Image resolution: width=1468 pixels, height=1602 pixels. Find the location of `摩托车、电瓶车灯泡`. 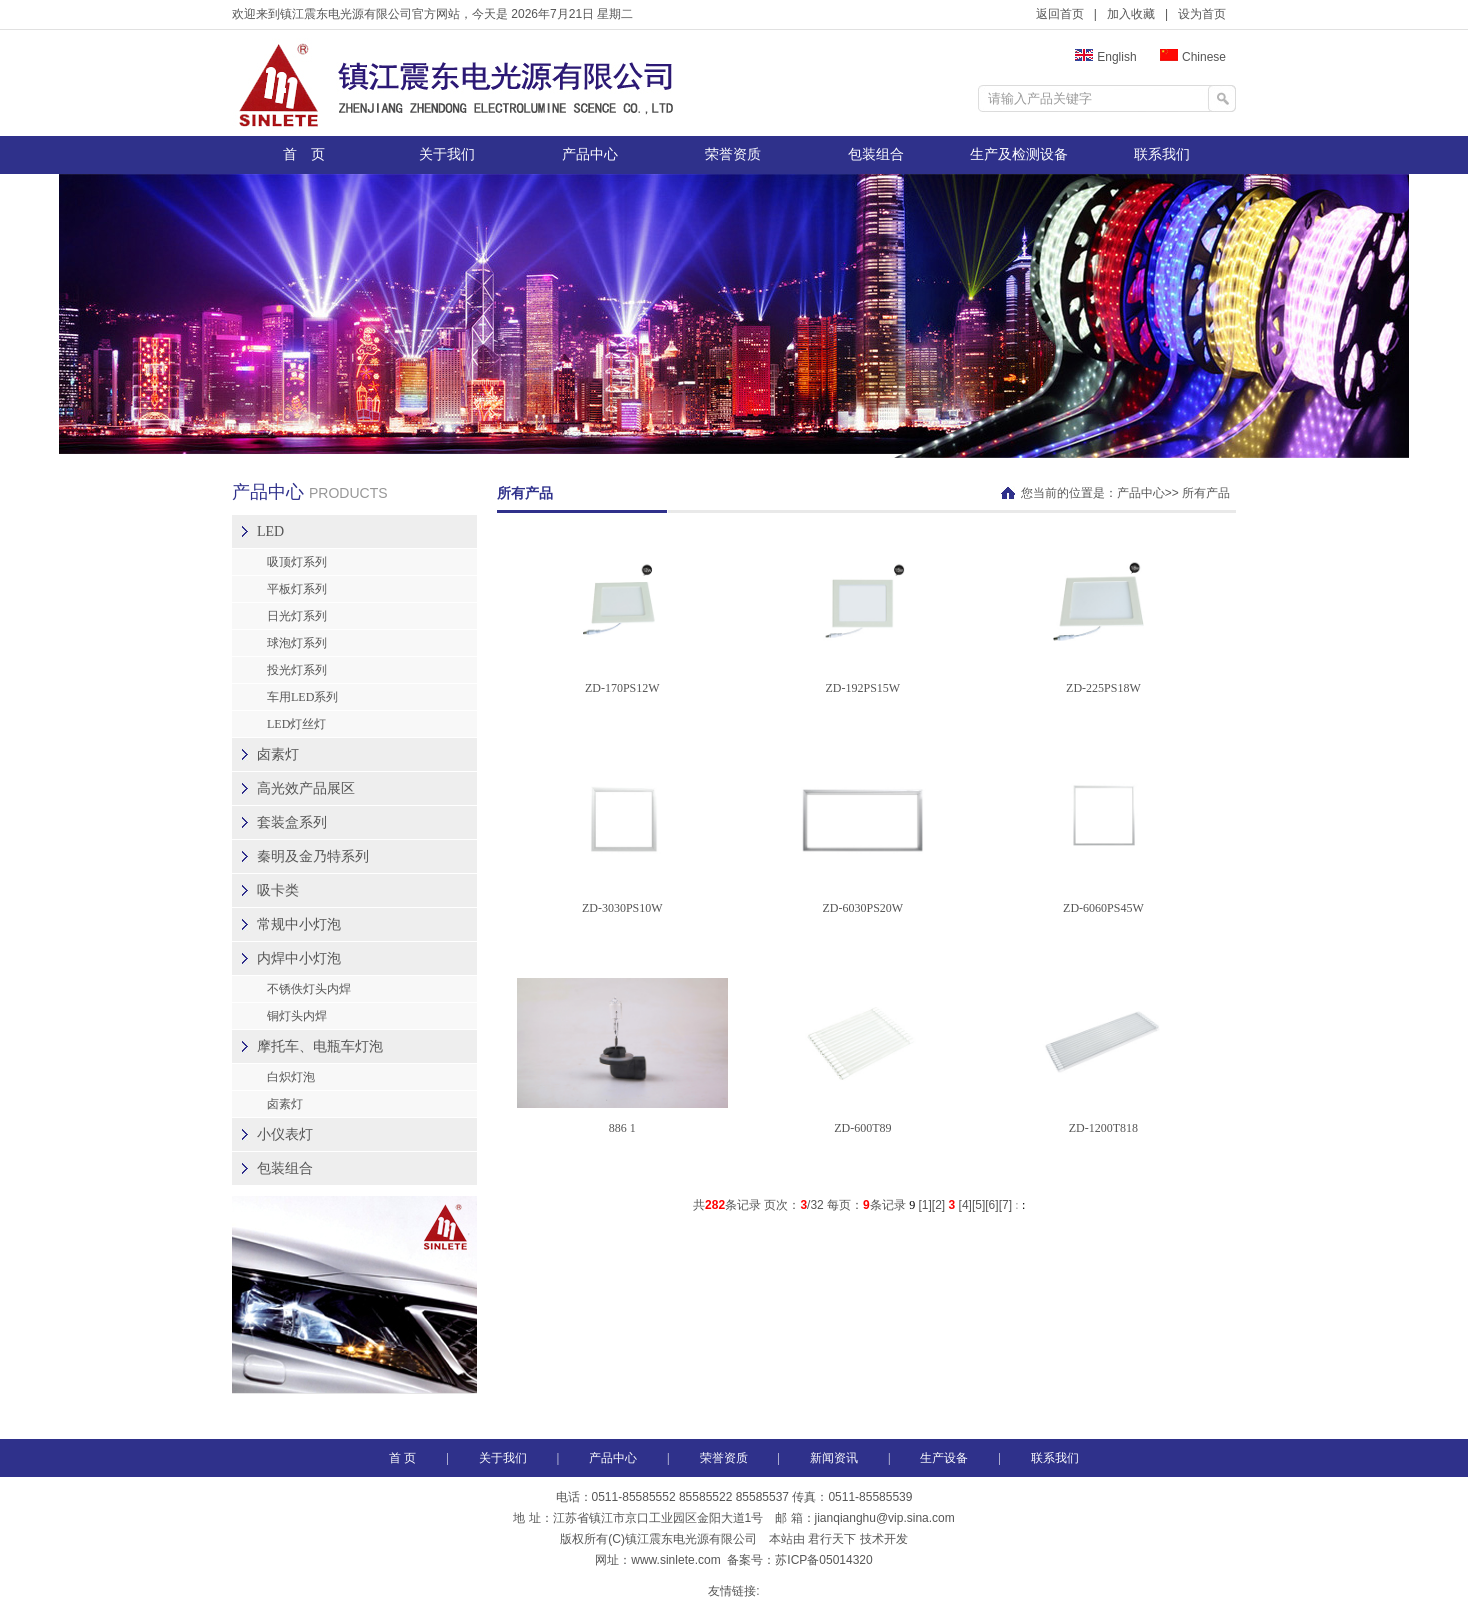

摩托车、电瓶车灯泡 is located at coordinates (320, 1046).